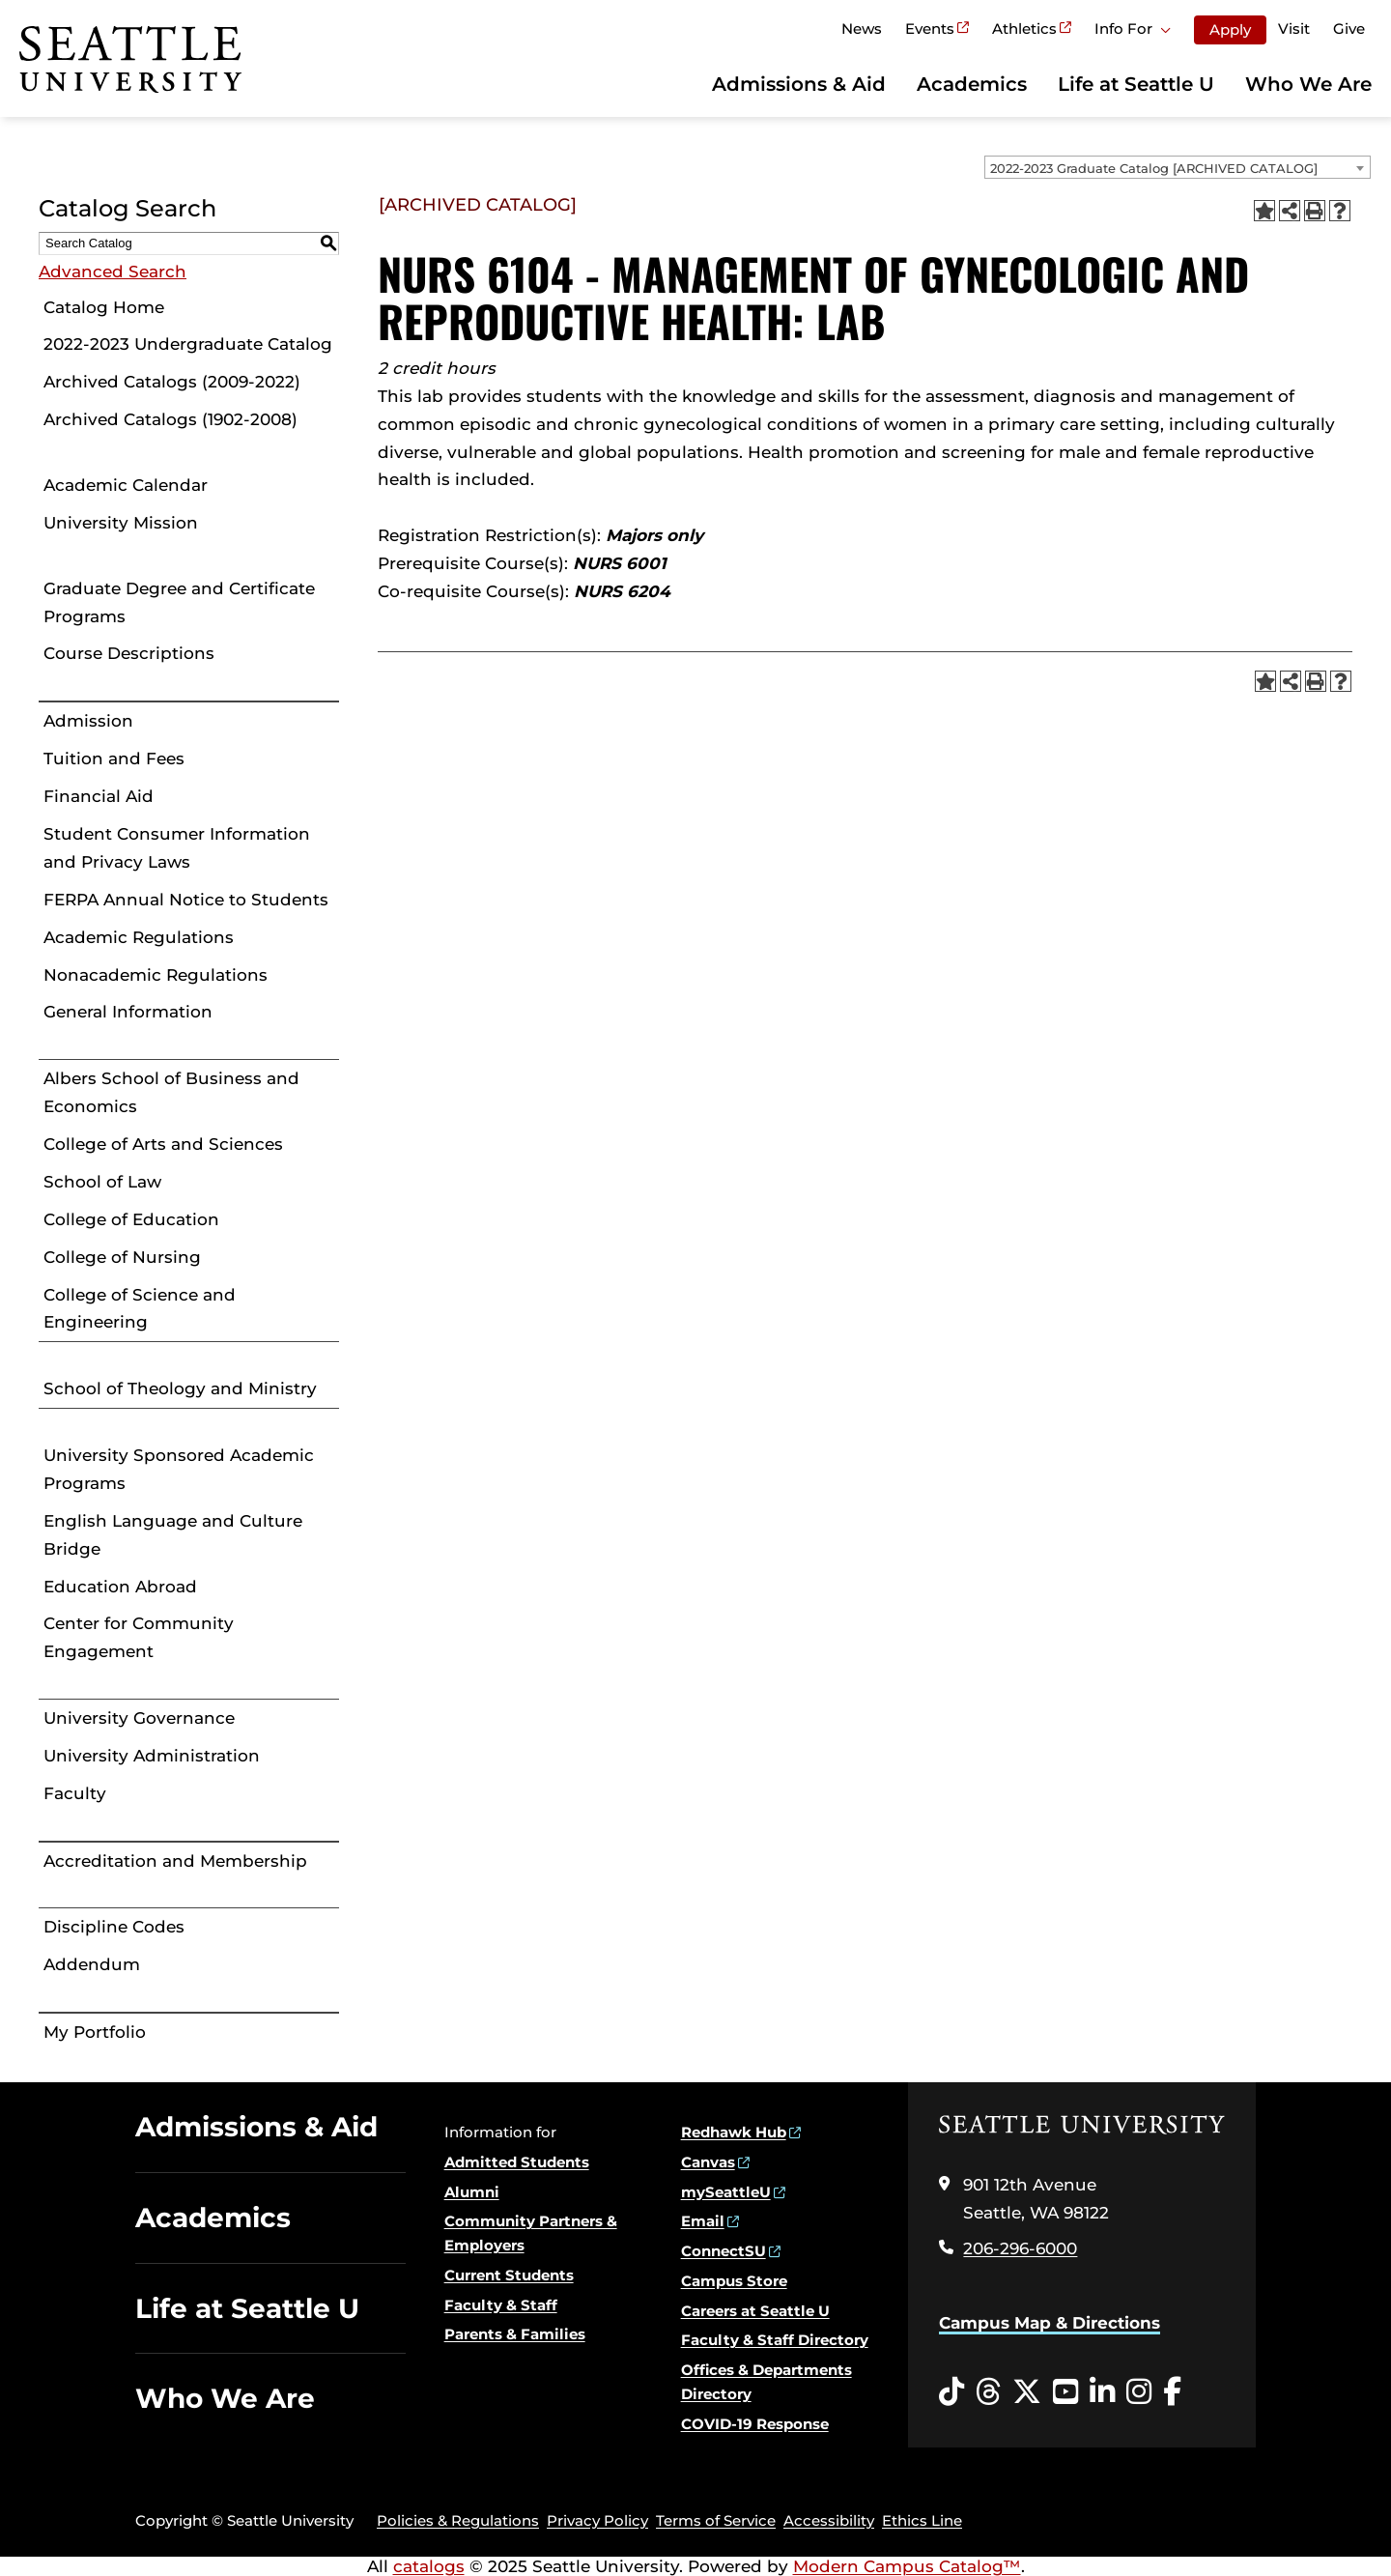 The image size is (1391, 2576). I want to click on [combobox], so click(1177, 167).